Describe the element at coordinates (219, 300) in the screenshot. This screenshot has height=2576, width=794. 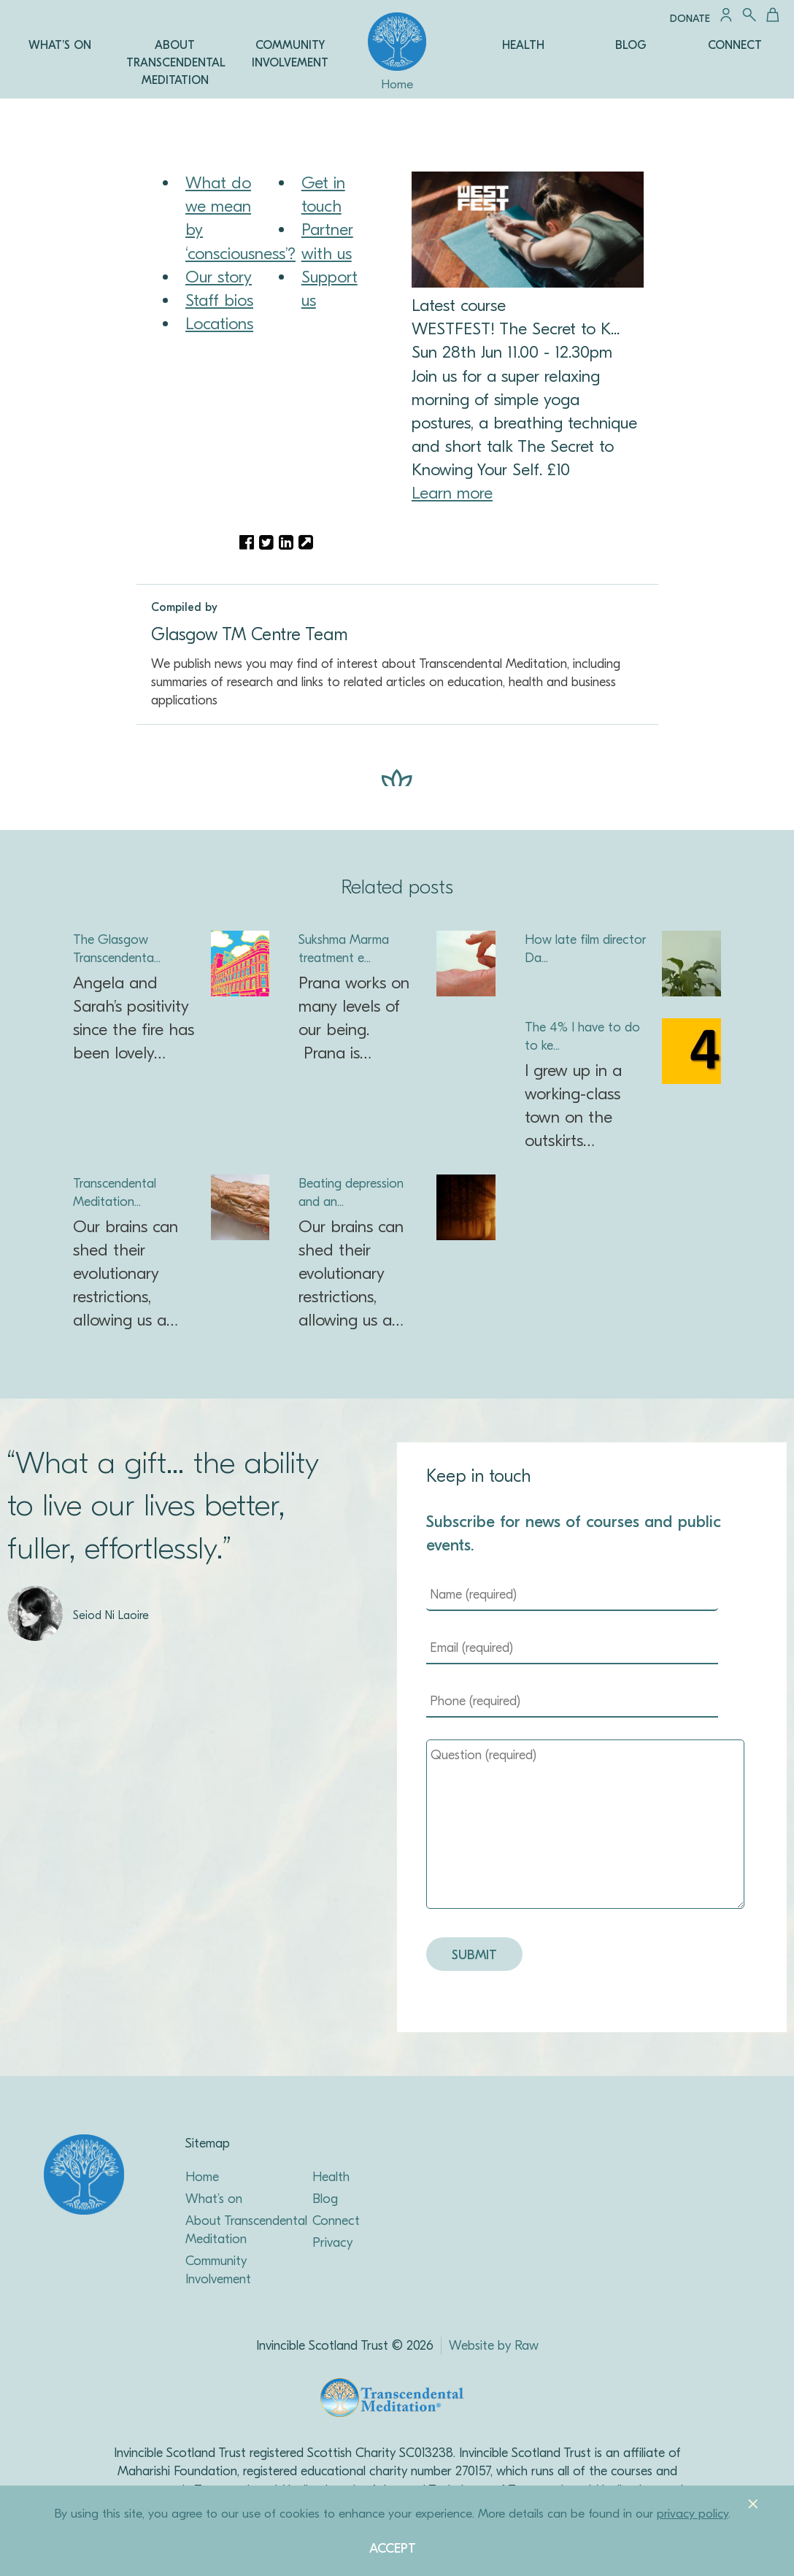
I see `Staff bios` at that location.